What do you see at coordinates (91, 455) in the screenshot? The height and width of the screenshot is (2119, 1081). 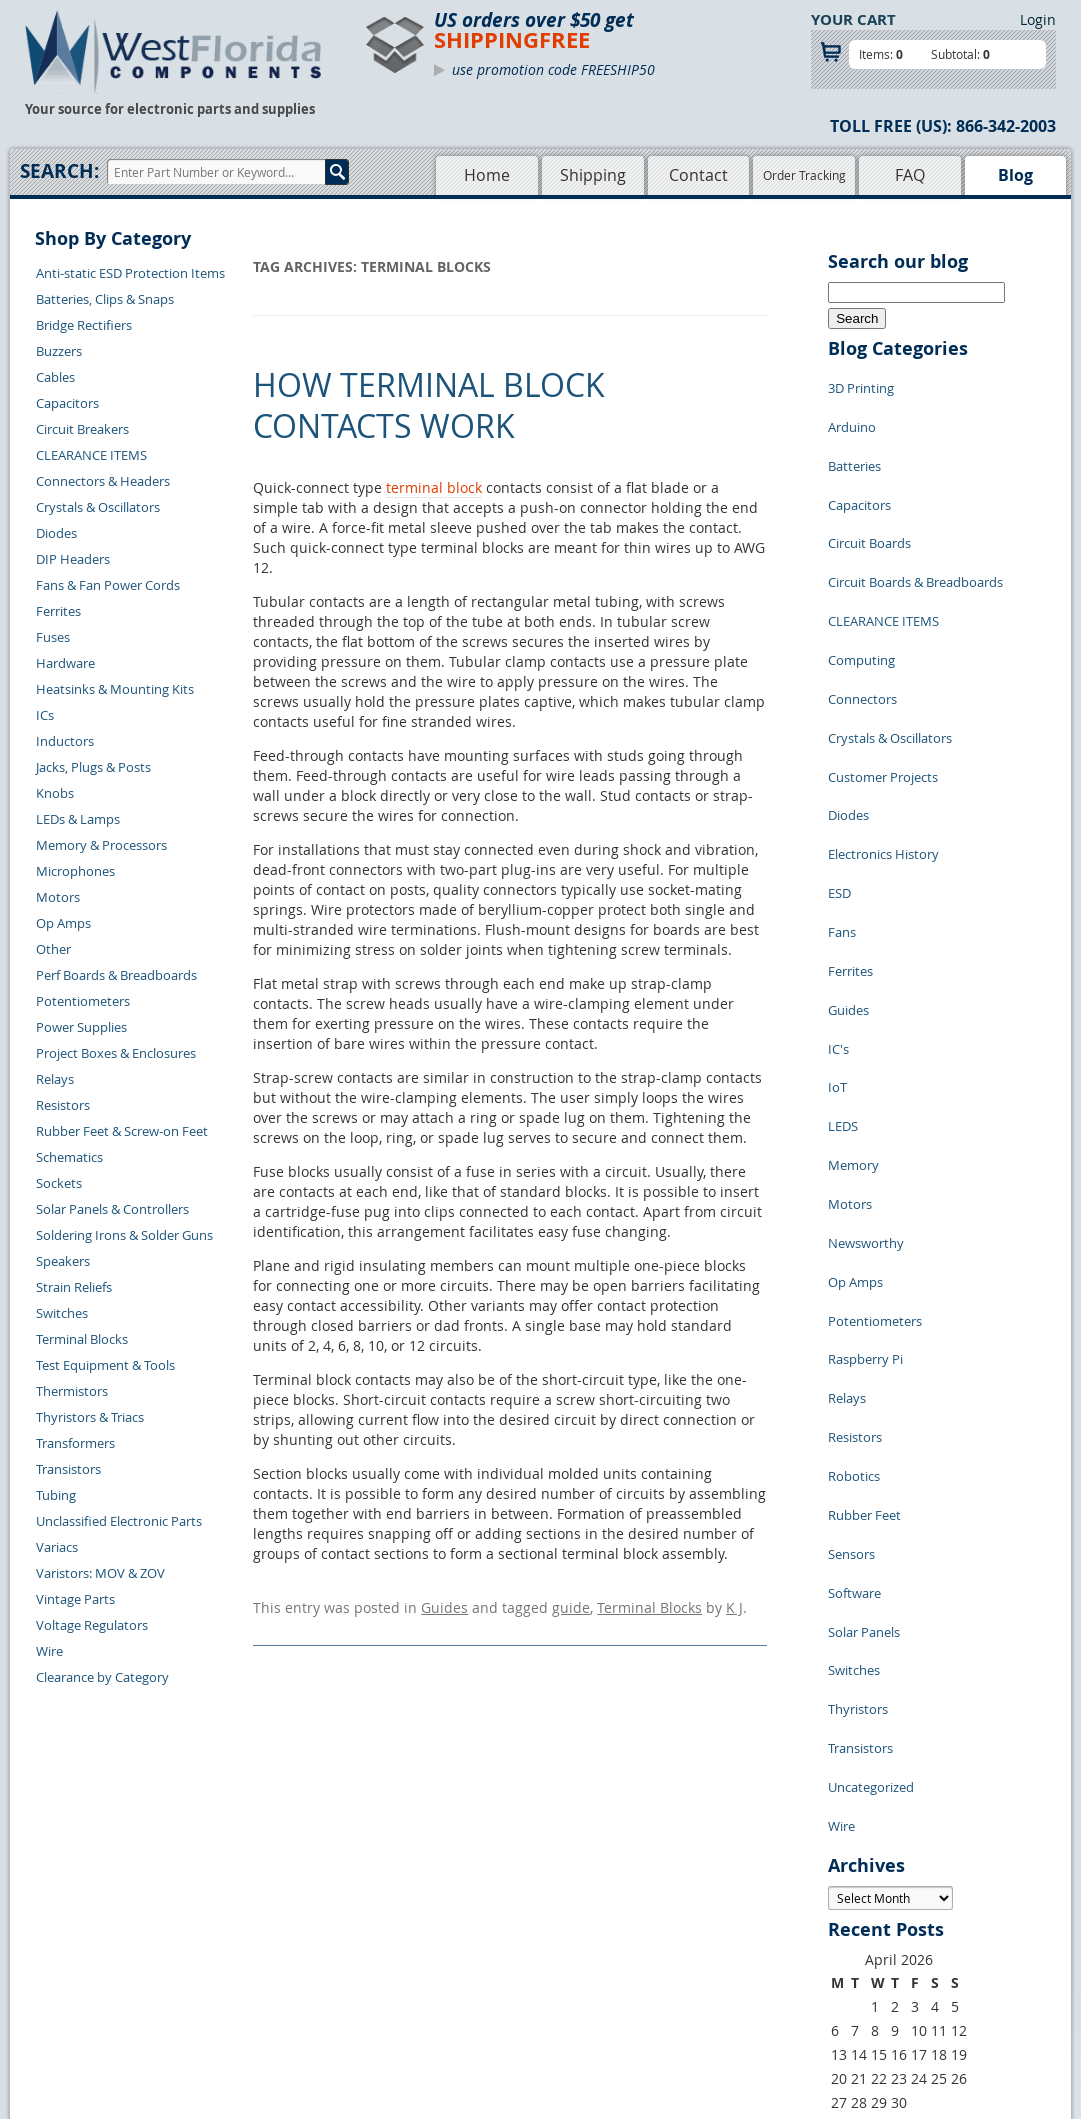 I see `CLEARANCE ITEMS` at bounding box center [91, 455].